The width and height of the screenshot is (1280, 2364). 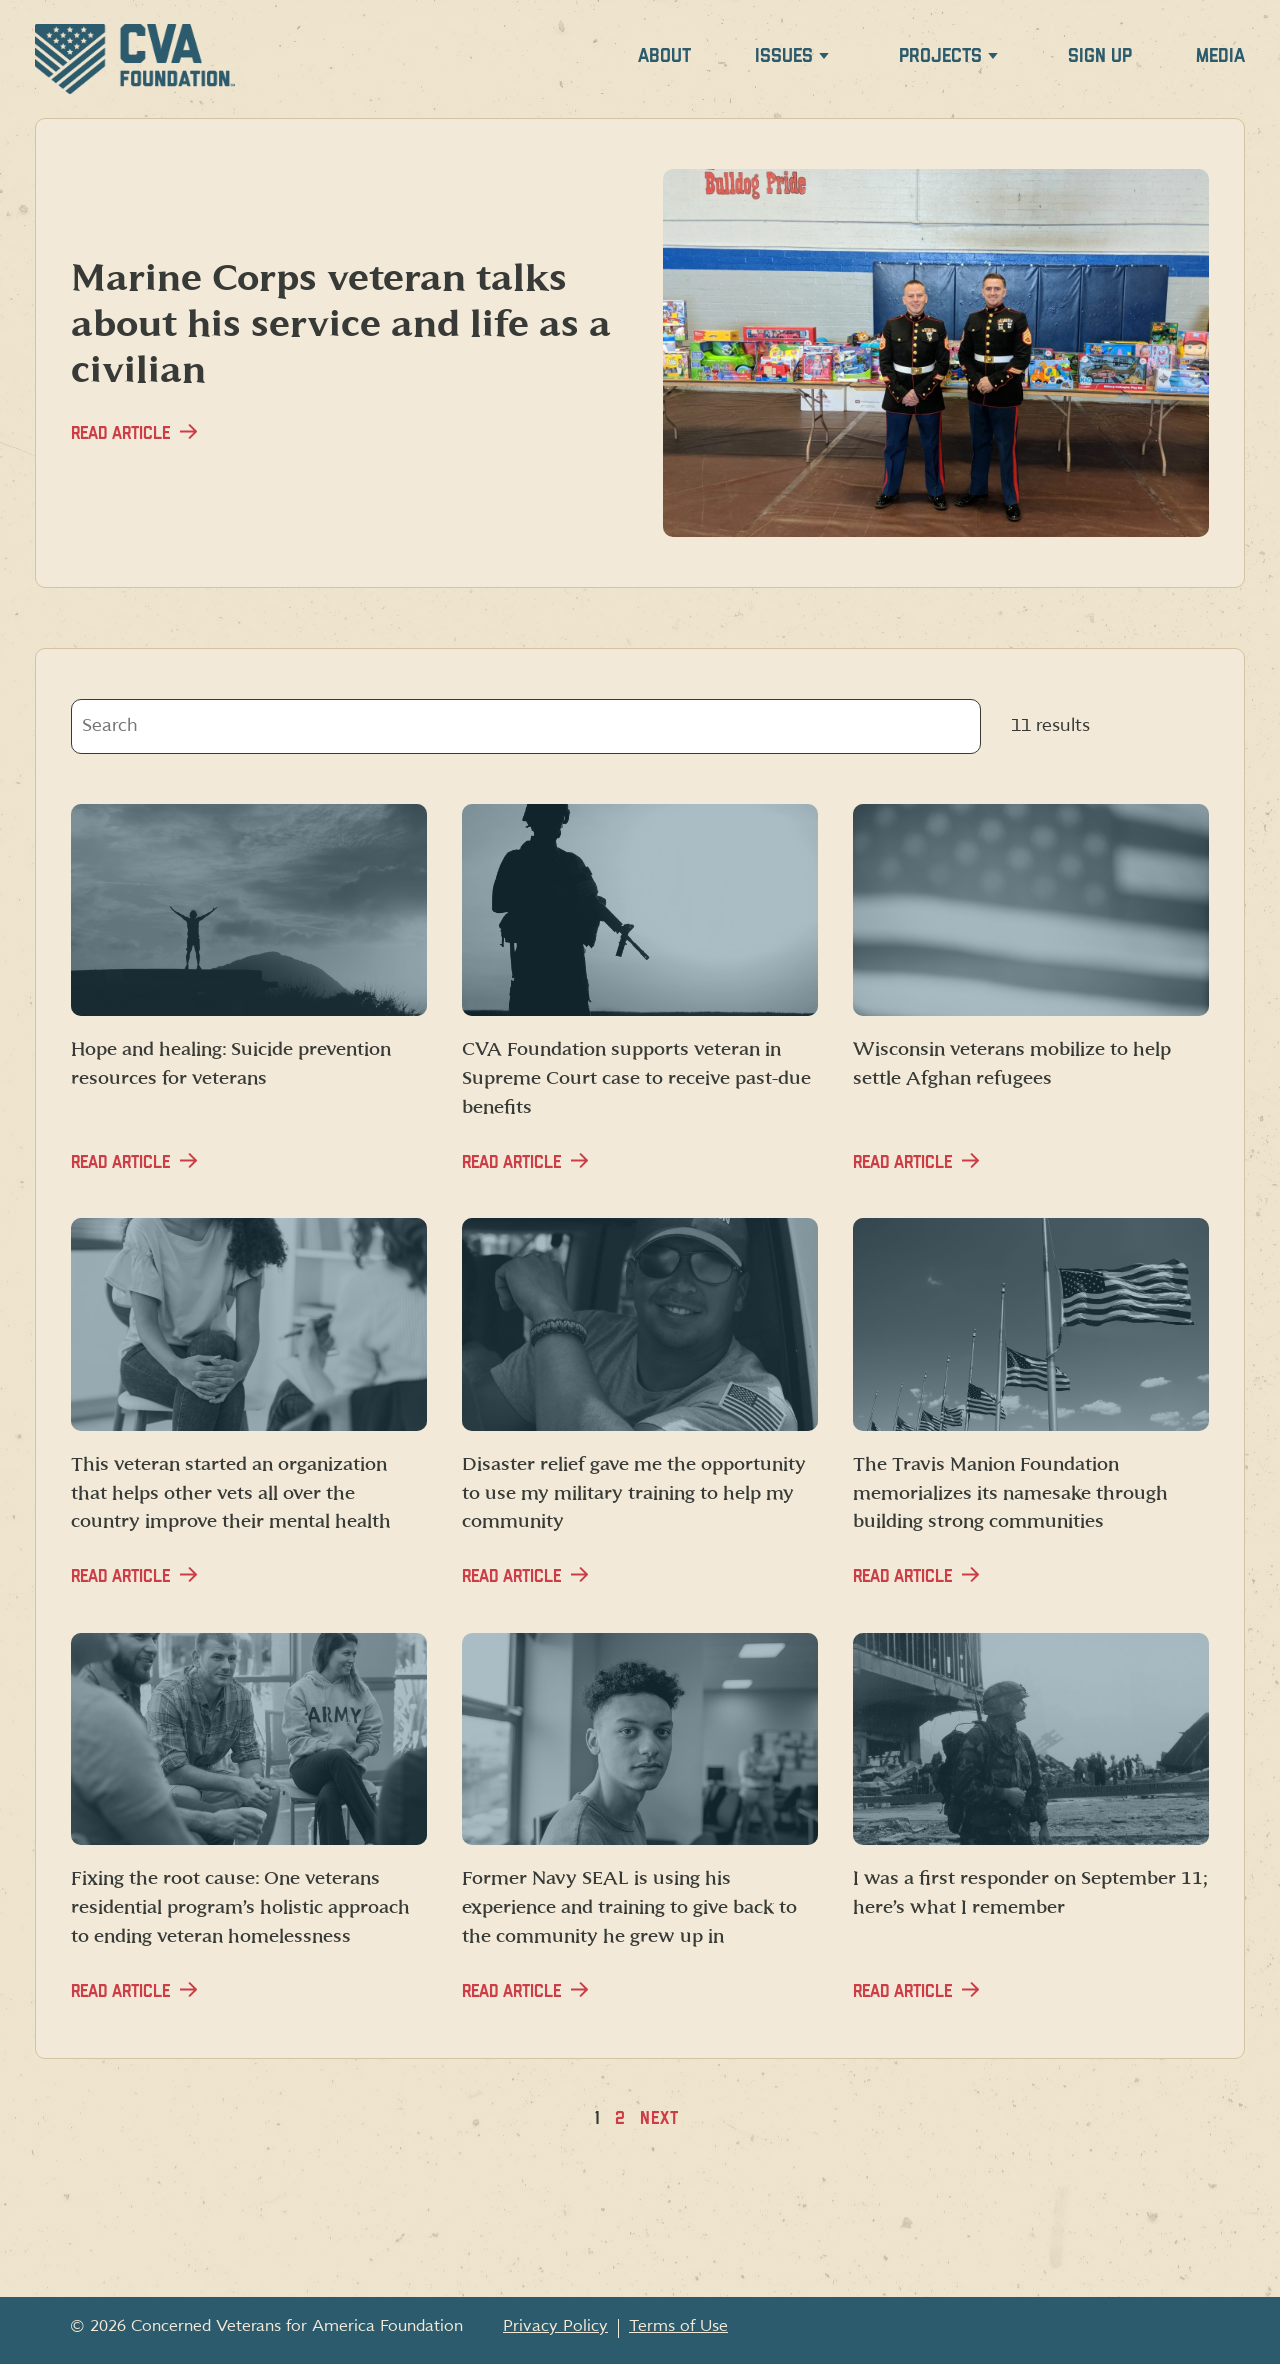 What do you see at coordinates (784, 56) in the screenshot?
I see `Issues` at bounding box center [784, 56].